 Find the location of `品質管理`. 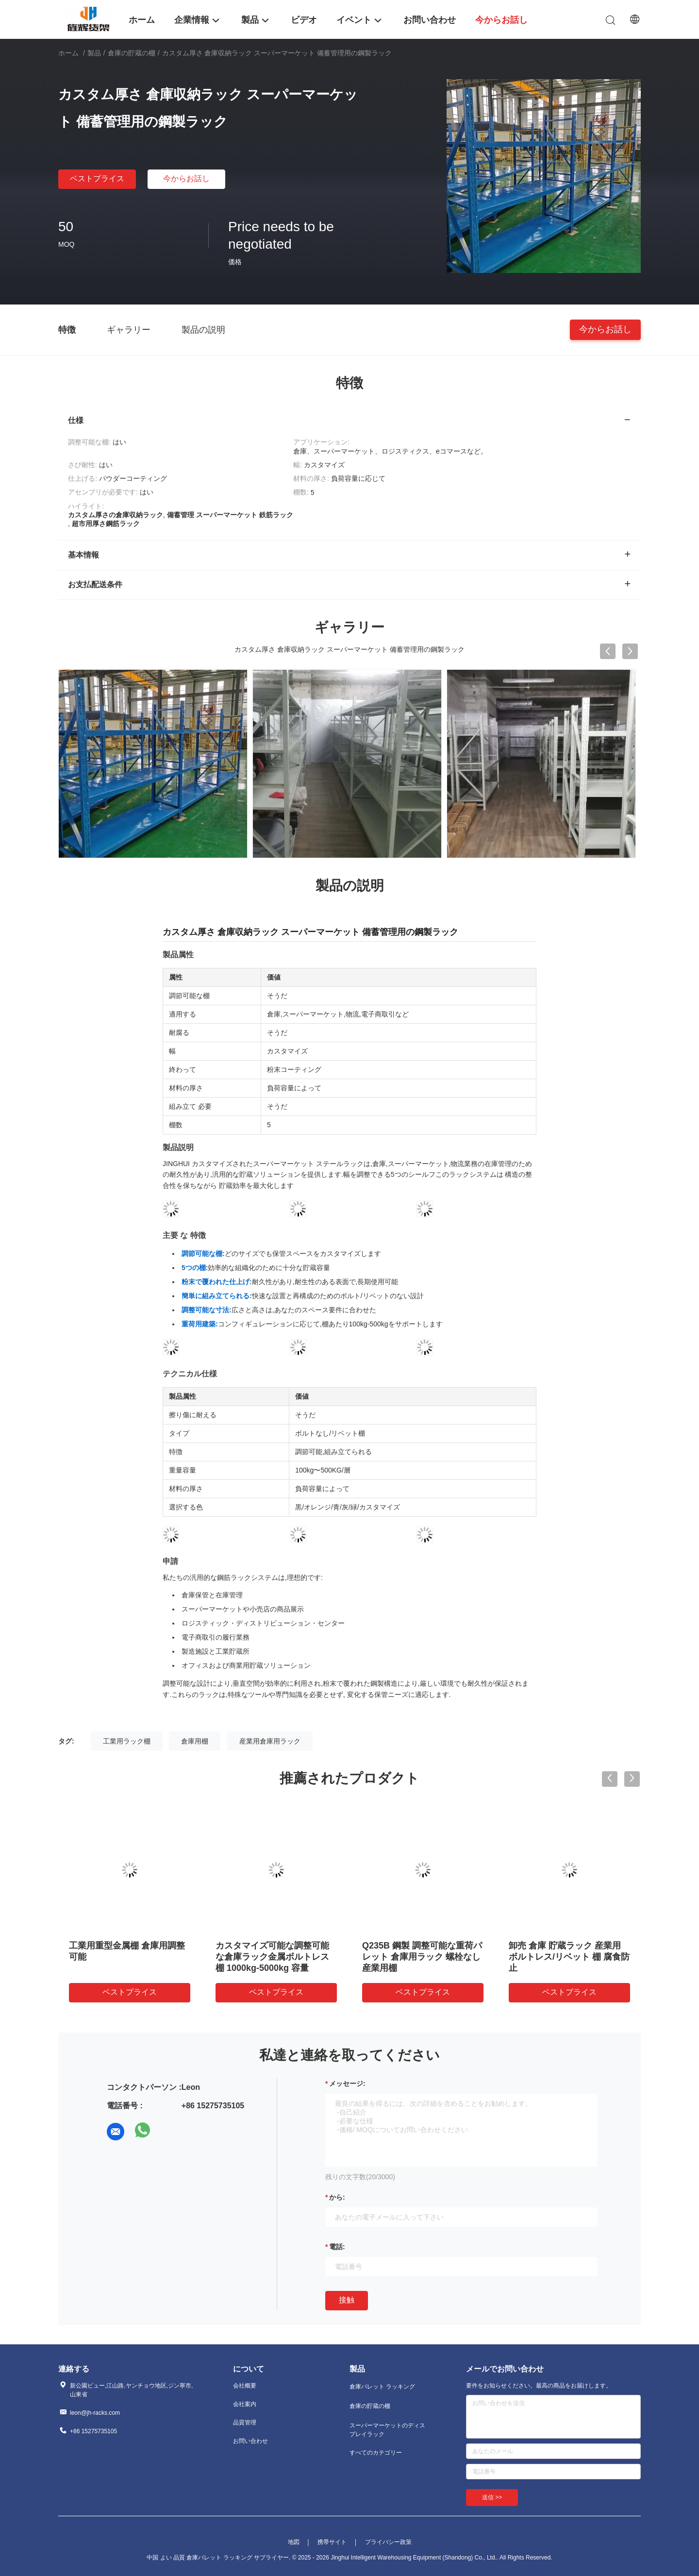

品質管理 is located at coordinates (244, 2422).